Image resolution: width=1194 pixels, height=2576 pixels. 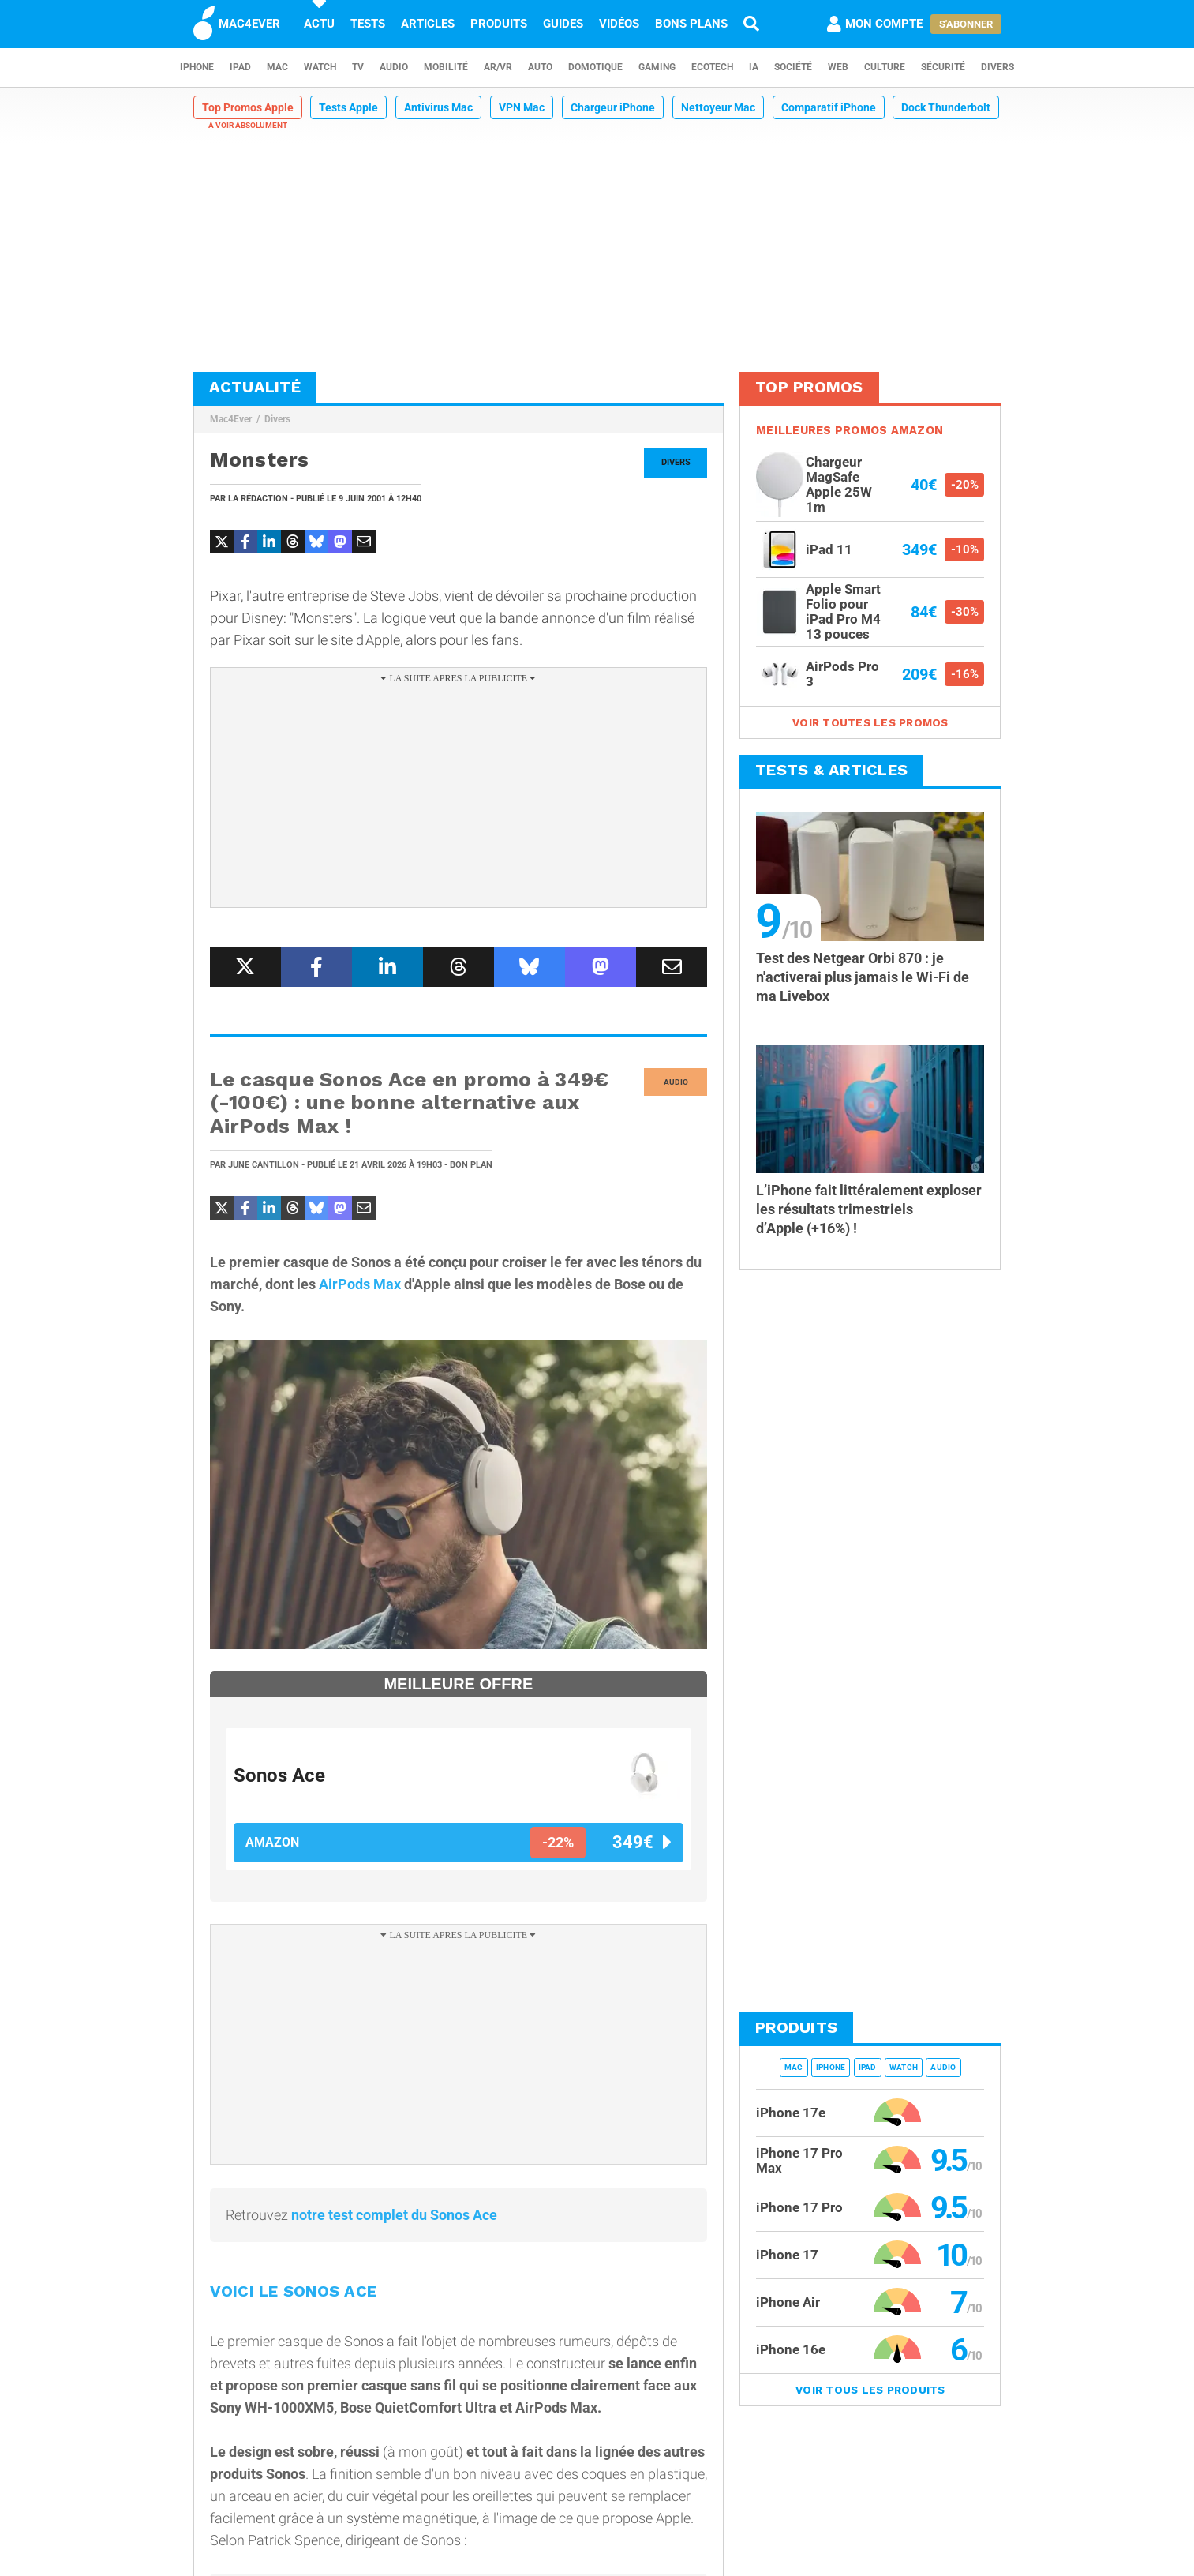 What do you see at coordinates (787, 2255) in the screenshot?
I see `iPhone 17` at bounding box center [787, 2255].